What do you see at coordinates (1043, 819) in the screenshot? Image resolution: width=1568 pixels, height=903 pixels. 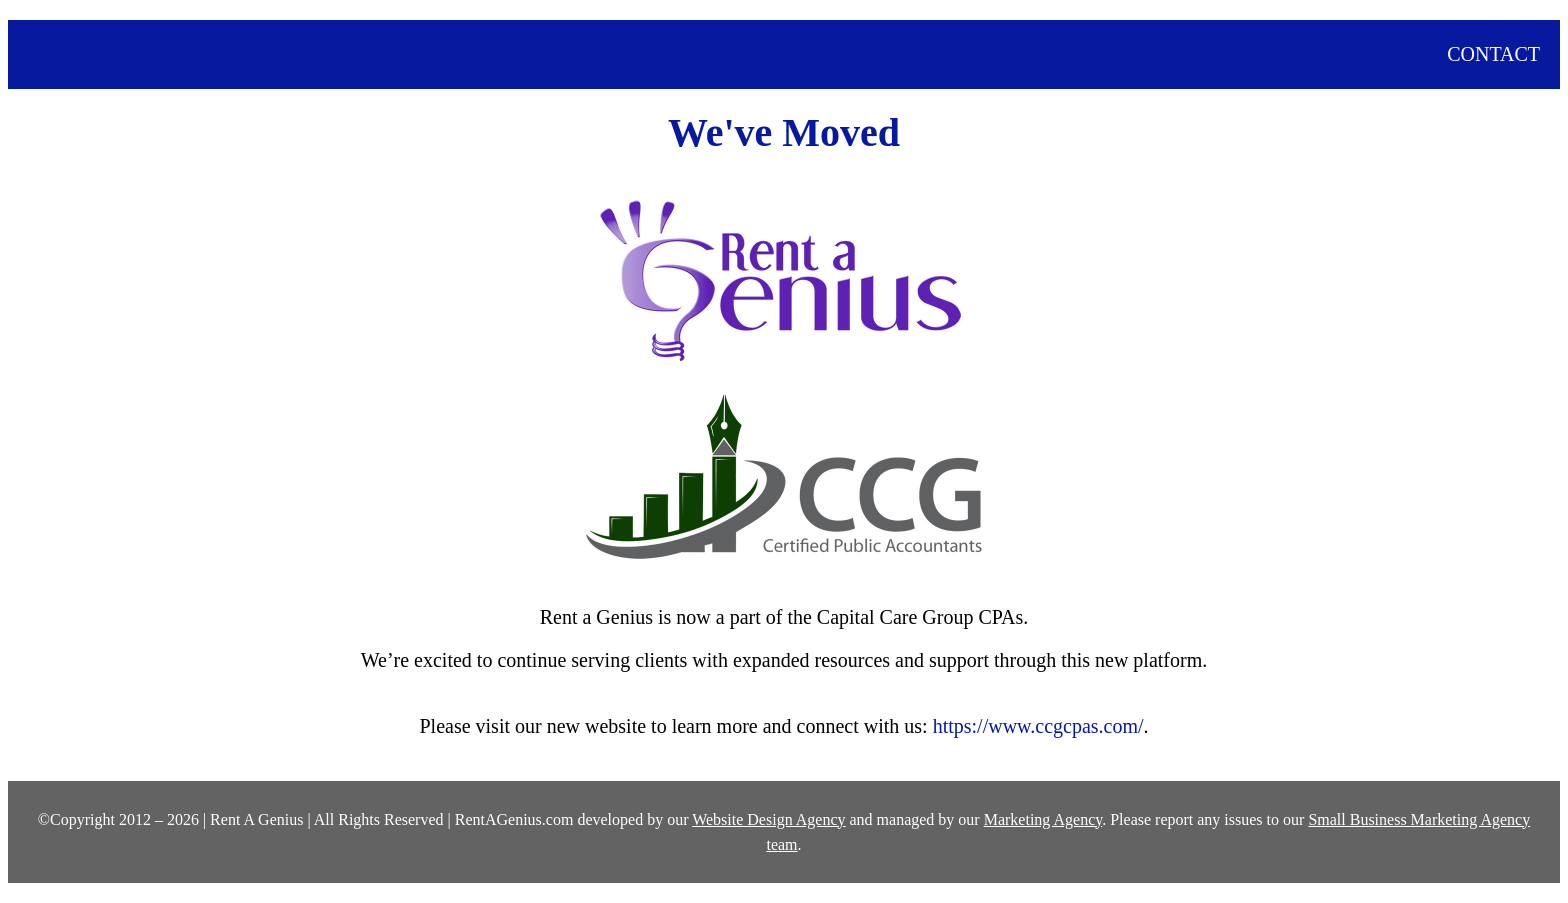 I see `Marketing Agency` at bounding box center [1043, 819].